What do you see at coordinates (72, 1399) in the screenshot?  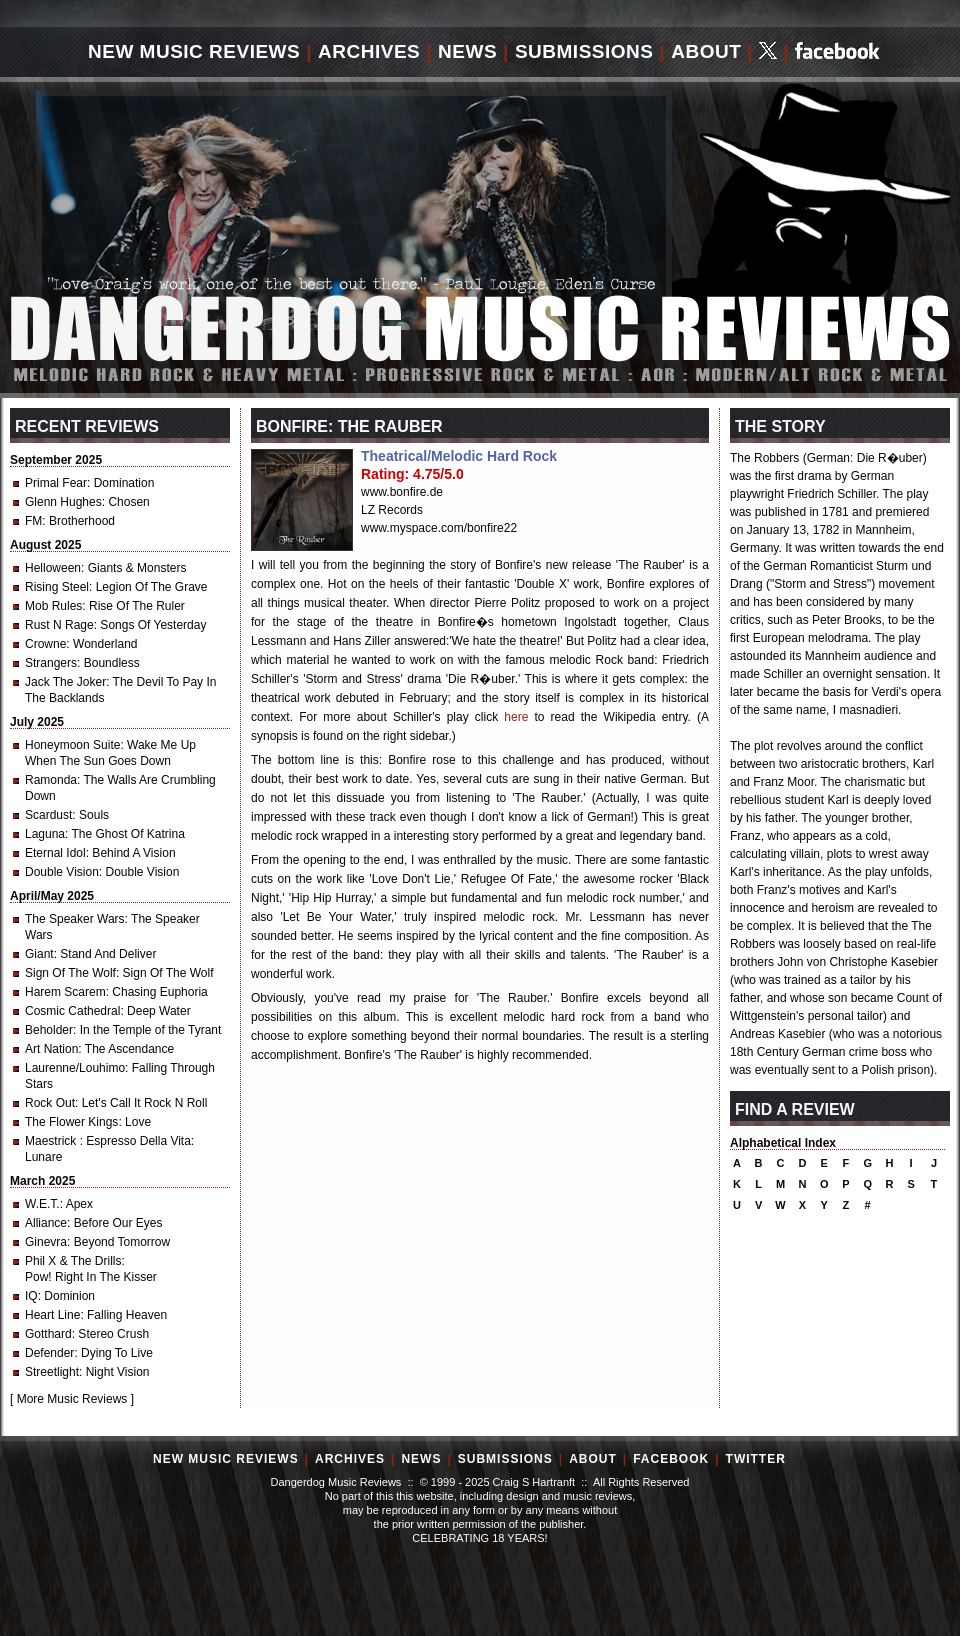 I see `More Music Reviews` at bounding box center [72, 1399].